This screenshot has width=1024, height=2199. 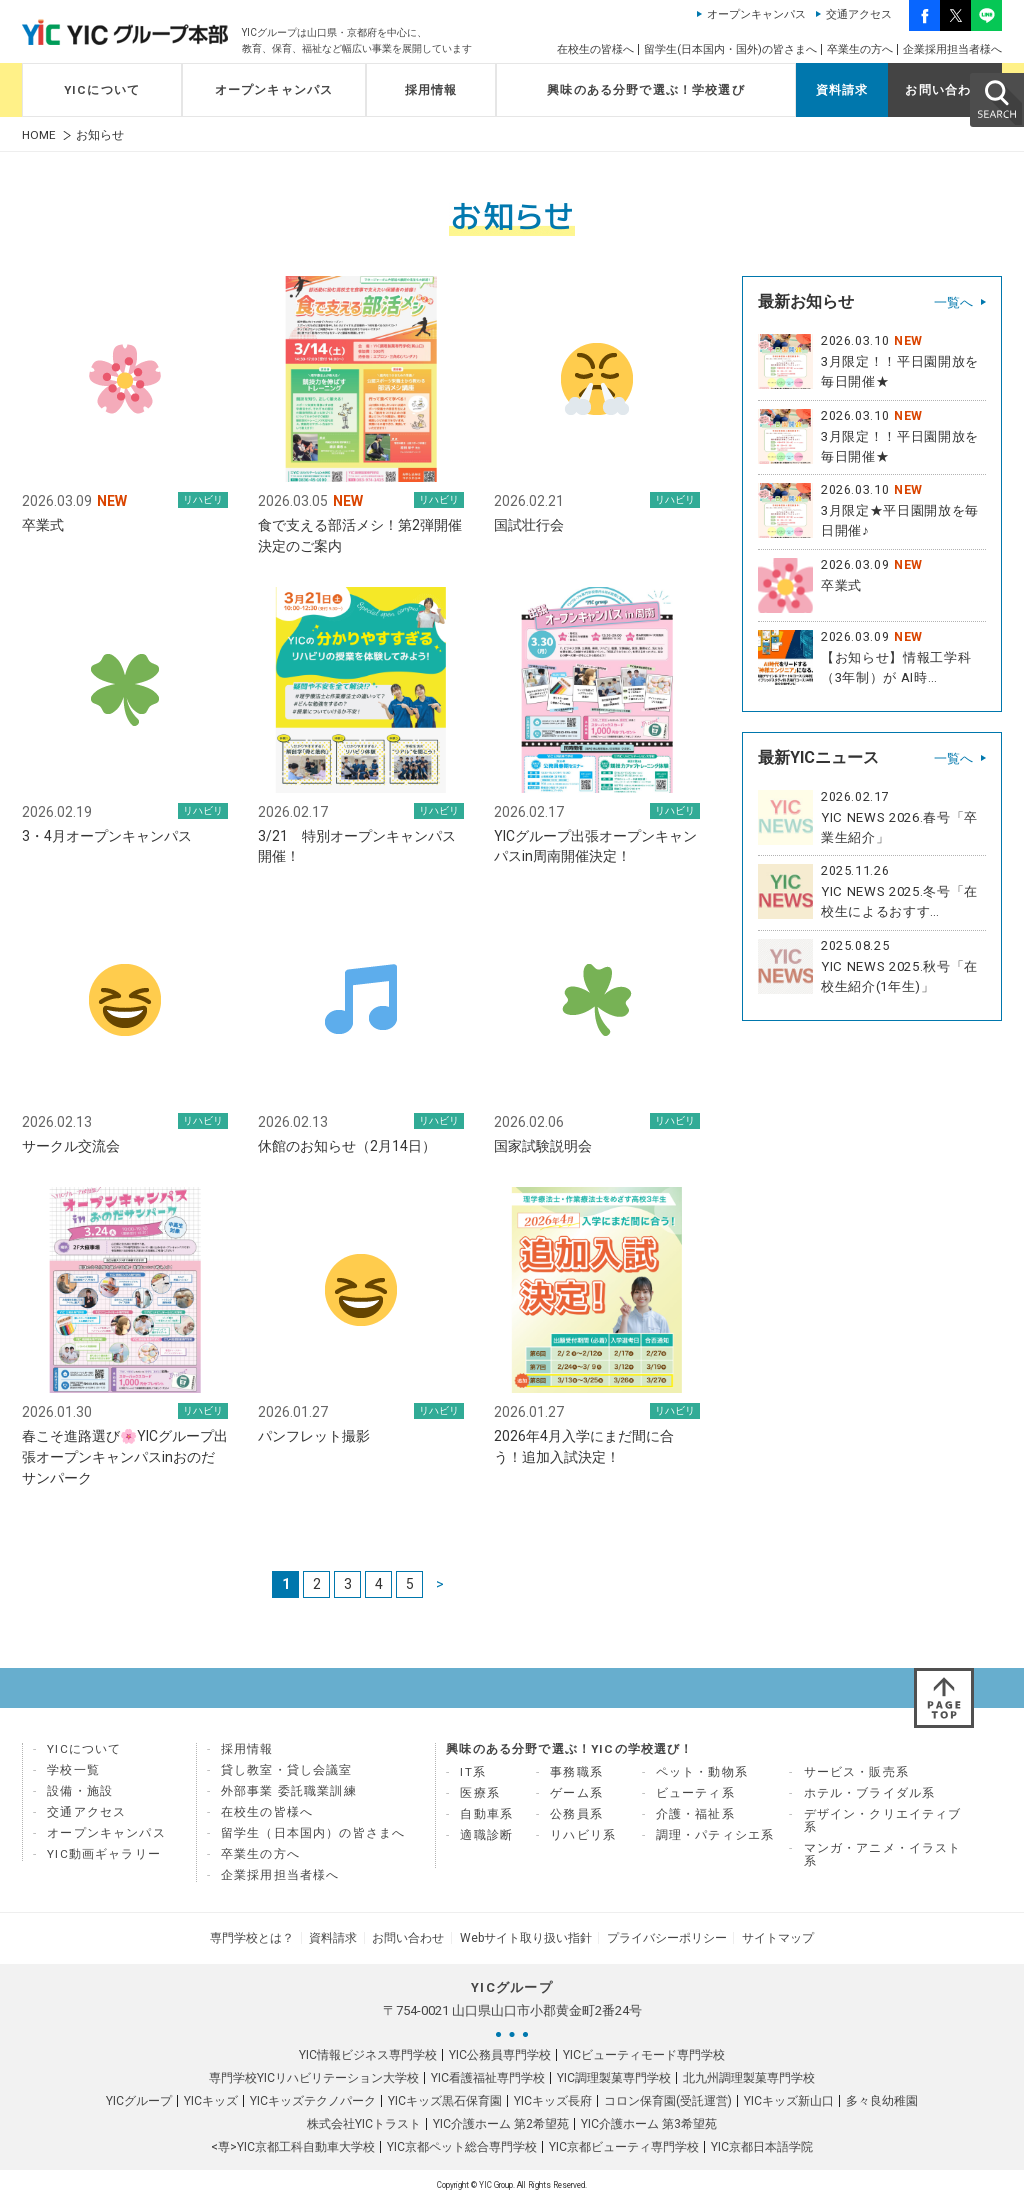 I want to click on 資料請求, so click(x=842, y=90).